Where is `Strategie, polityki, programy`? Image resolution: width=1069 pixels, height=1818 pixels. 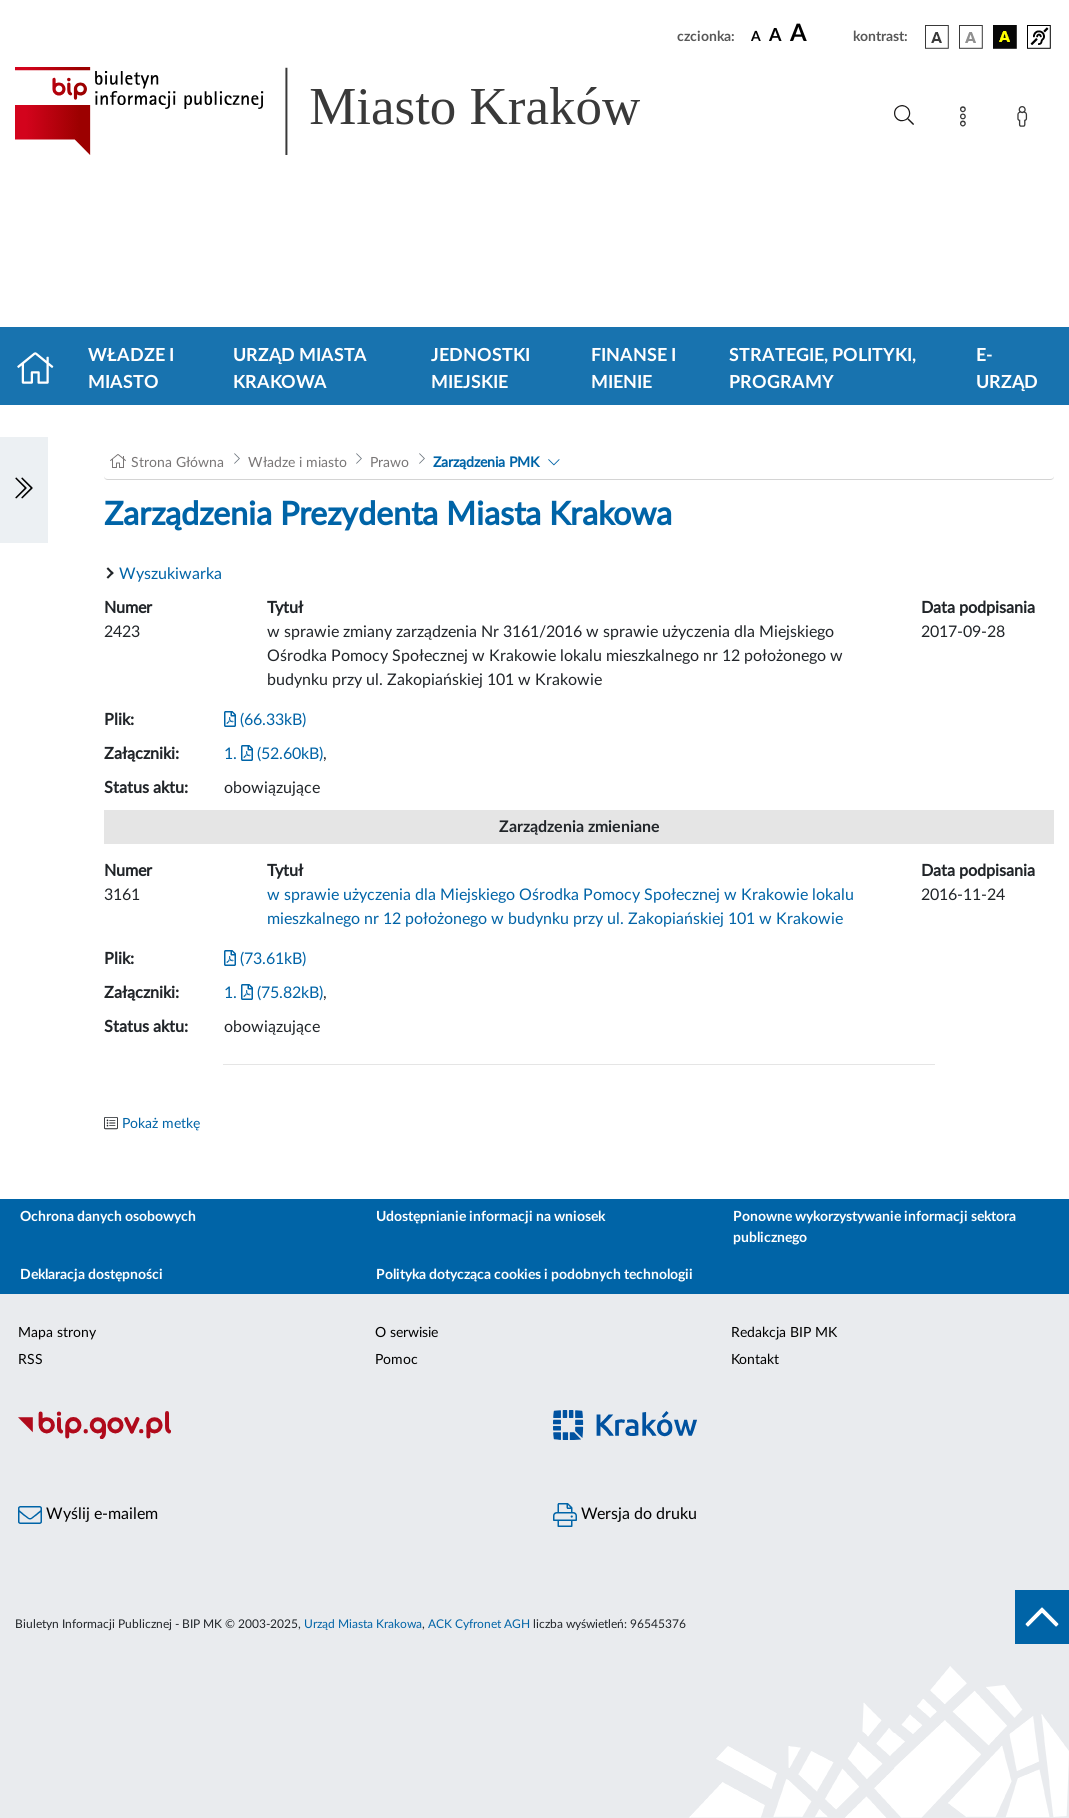 Strategie, polityki, programy is located at coordinates (822, 369).